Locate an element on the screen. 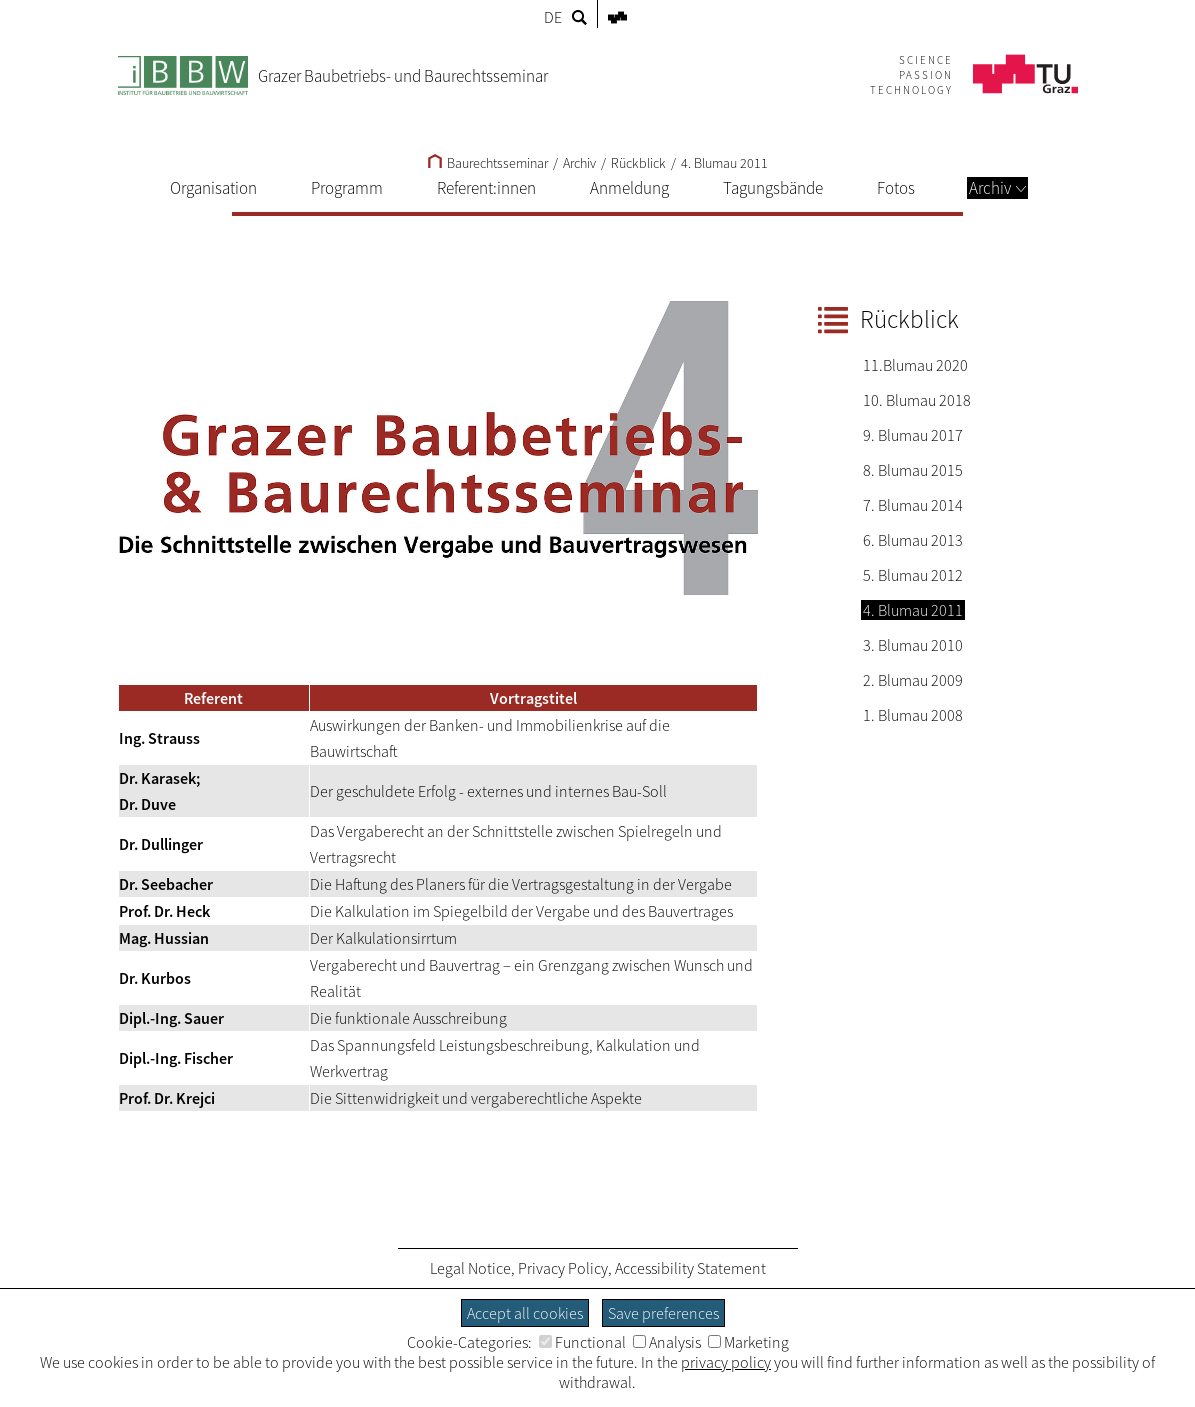 This screenshot has height=1407, width=1195. 5. Blumau 2012 is located at coordinates (913, 575).